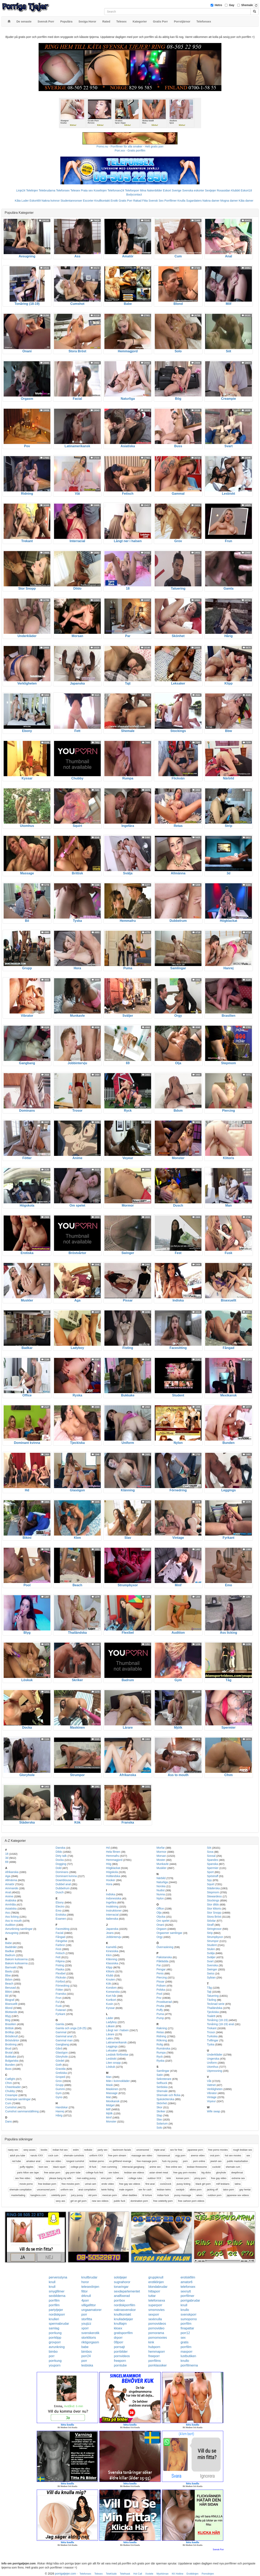  What do you see at coordinates (9, 1999) in the screenshot?
I see `Biograf` at bounding box center [9, 1999].